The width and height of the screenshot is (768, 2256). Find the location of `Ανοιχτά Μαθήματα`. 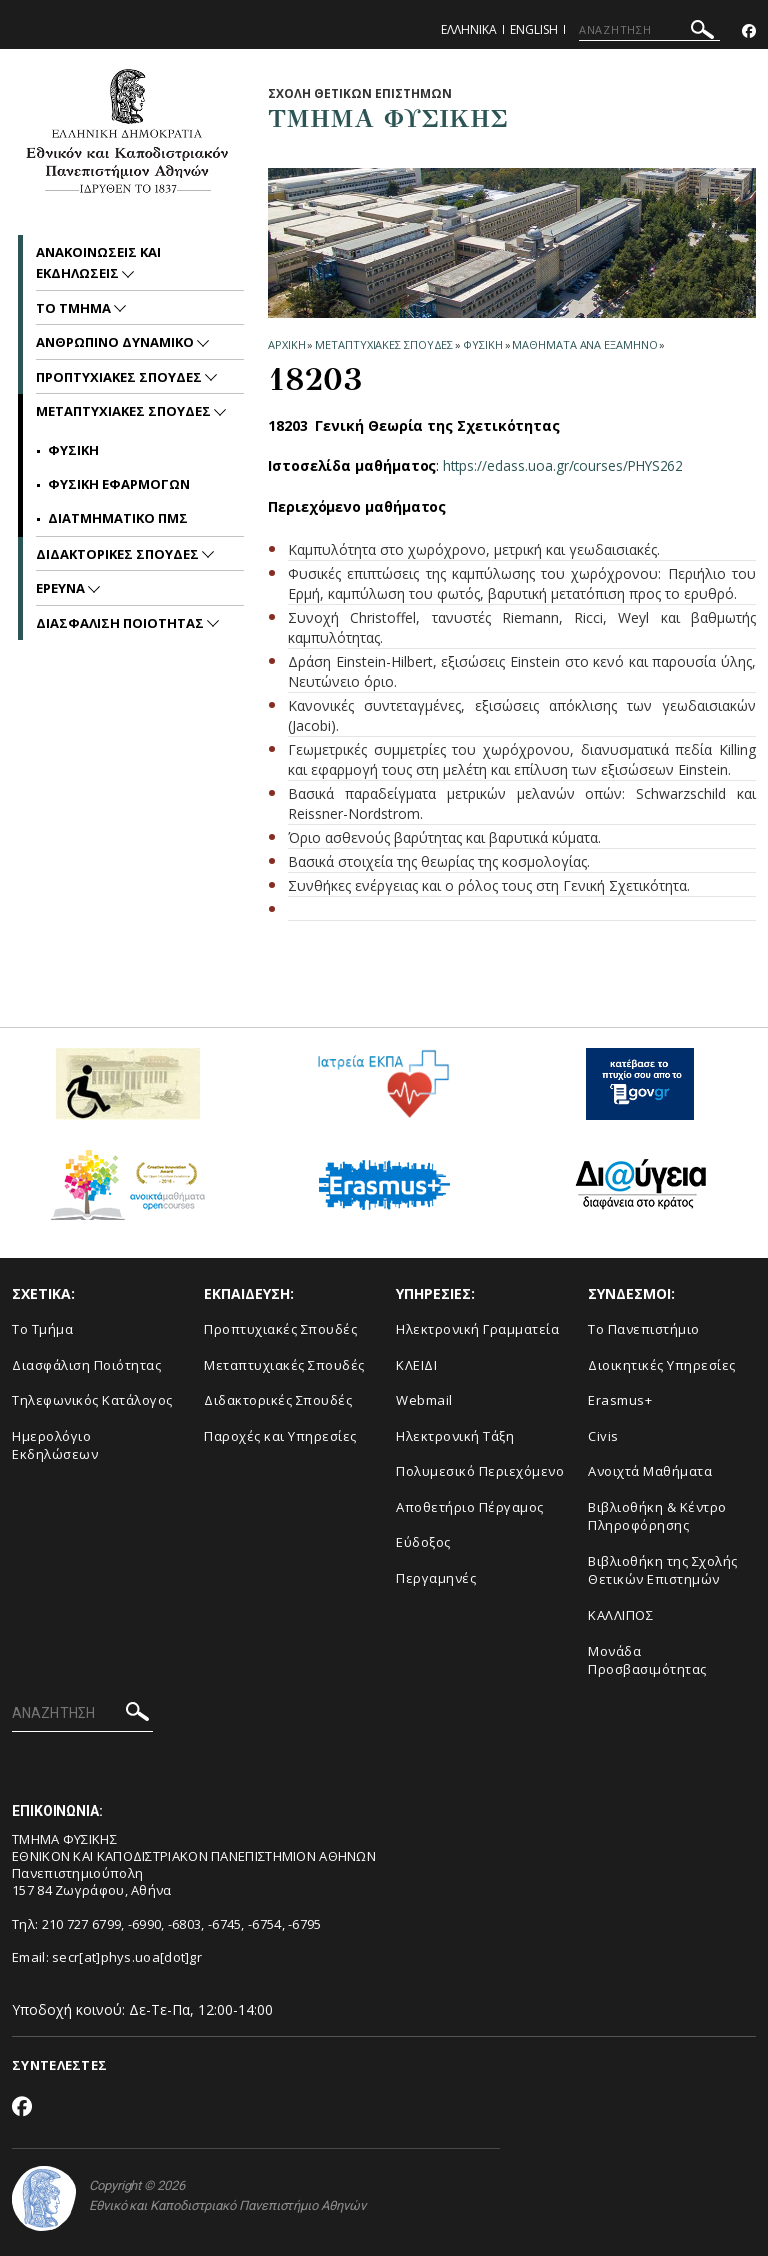

Ανοιχτά Μαθήματα is located at coordinates (650, 1471).